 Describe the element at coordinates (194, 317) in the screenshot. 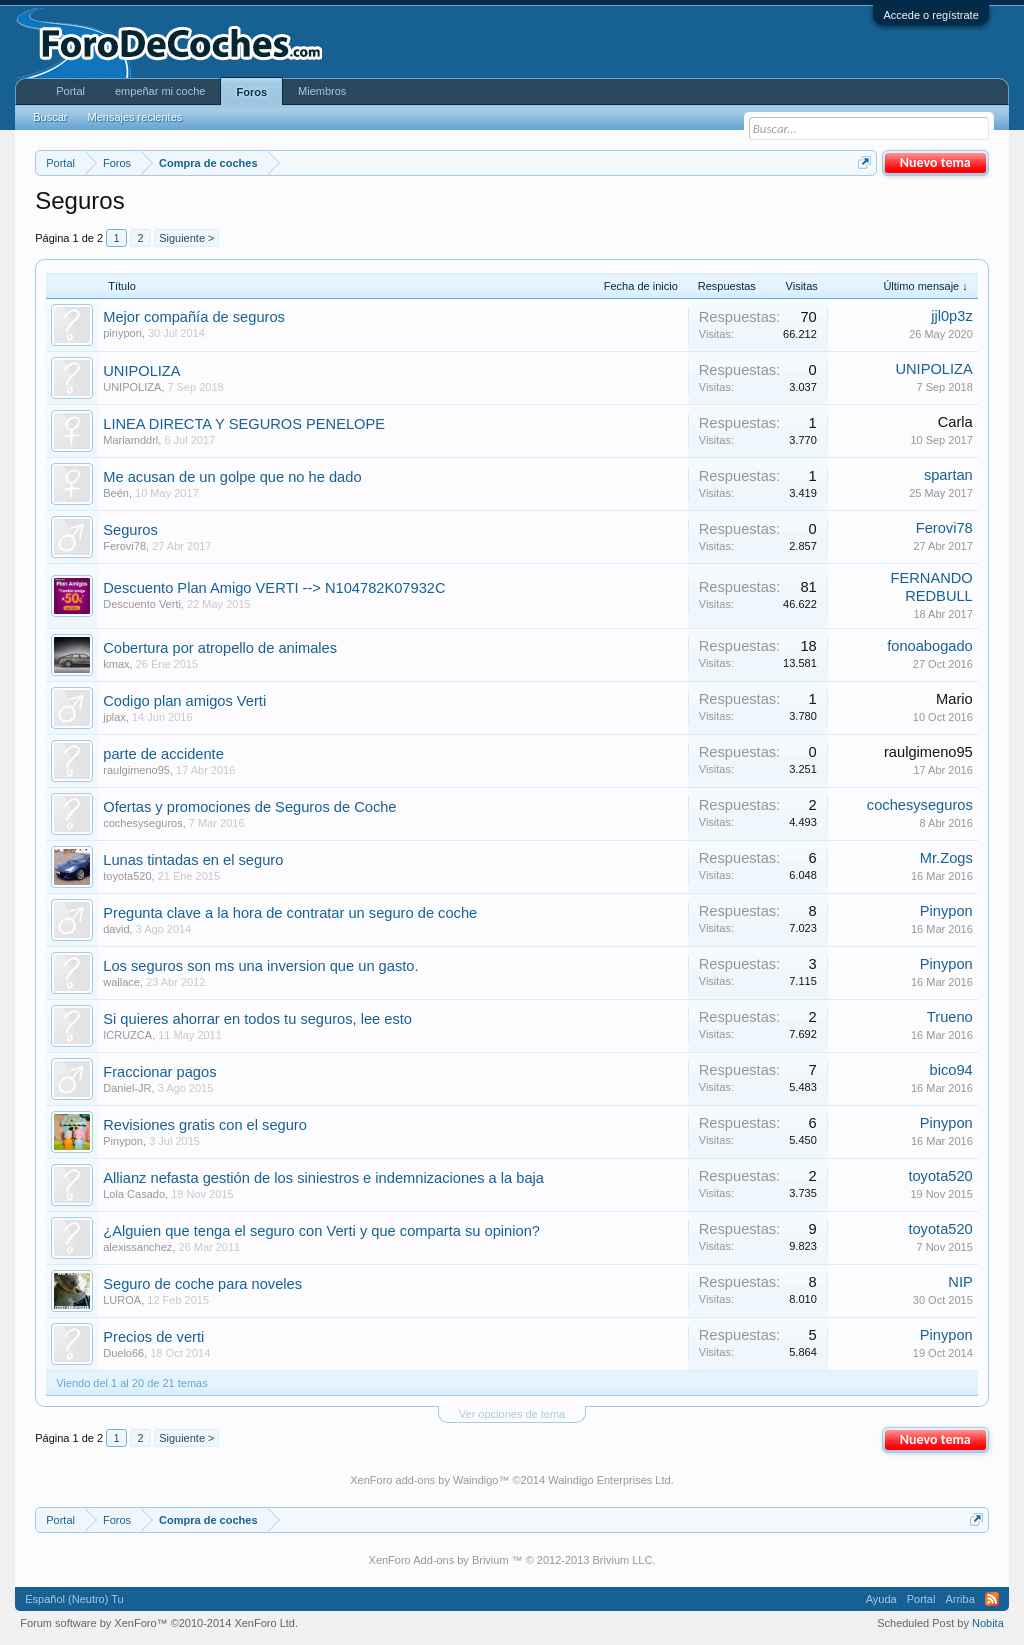

I see `Mejor compañía de seguros` at that location.